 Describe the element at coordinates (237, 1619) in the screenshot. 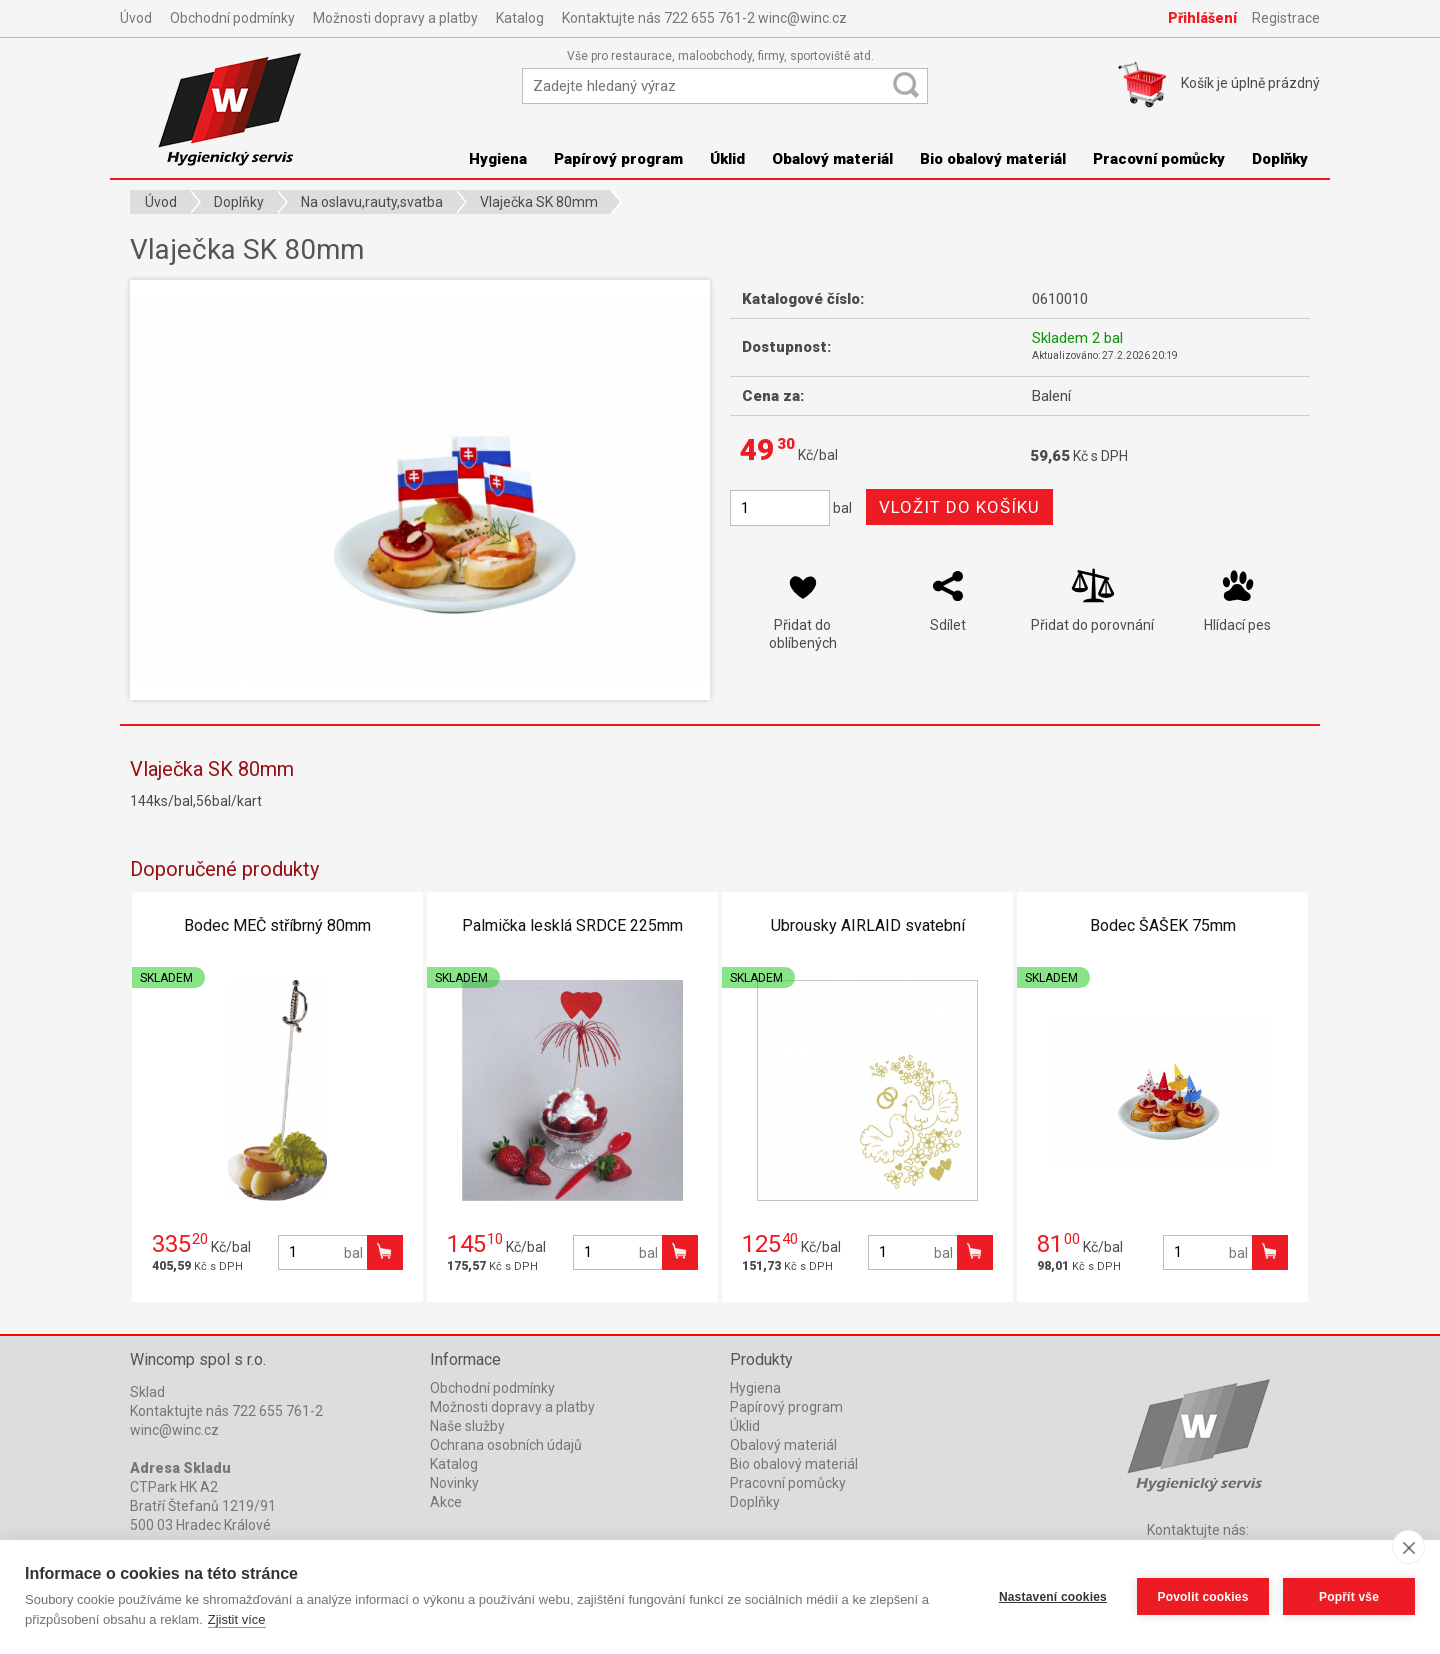

I see `Zjistit více` at that location.